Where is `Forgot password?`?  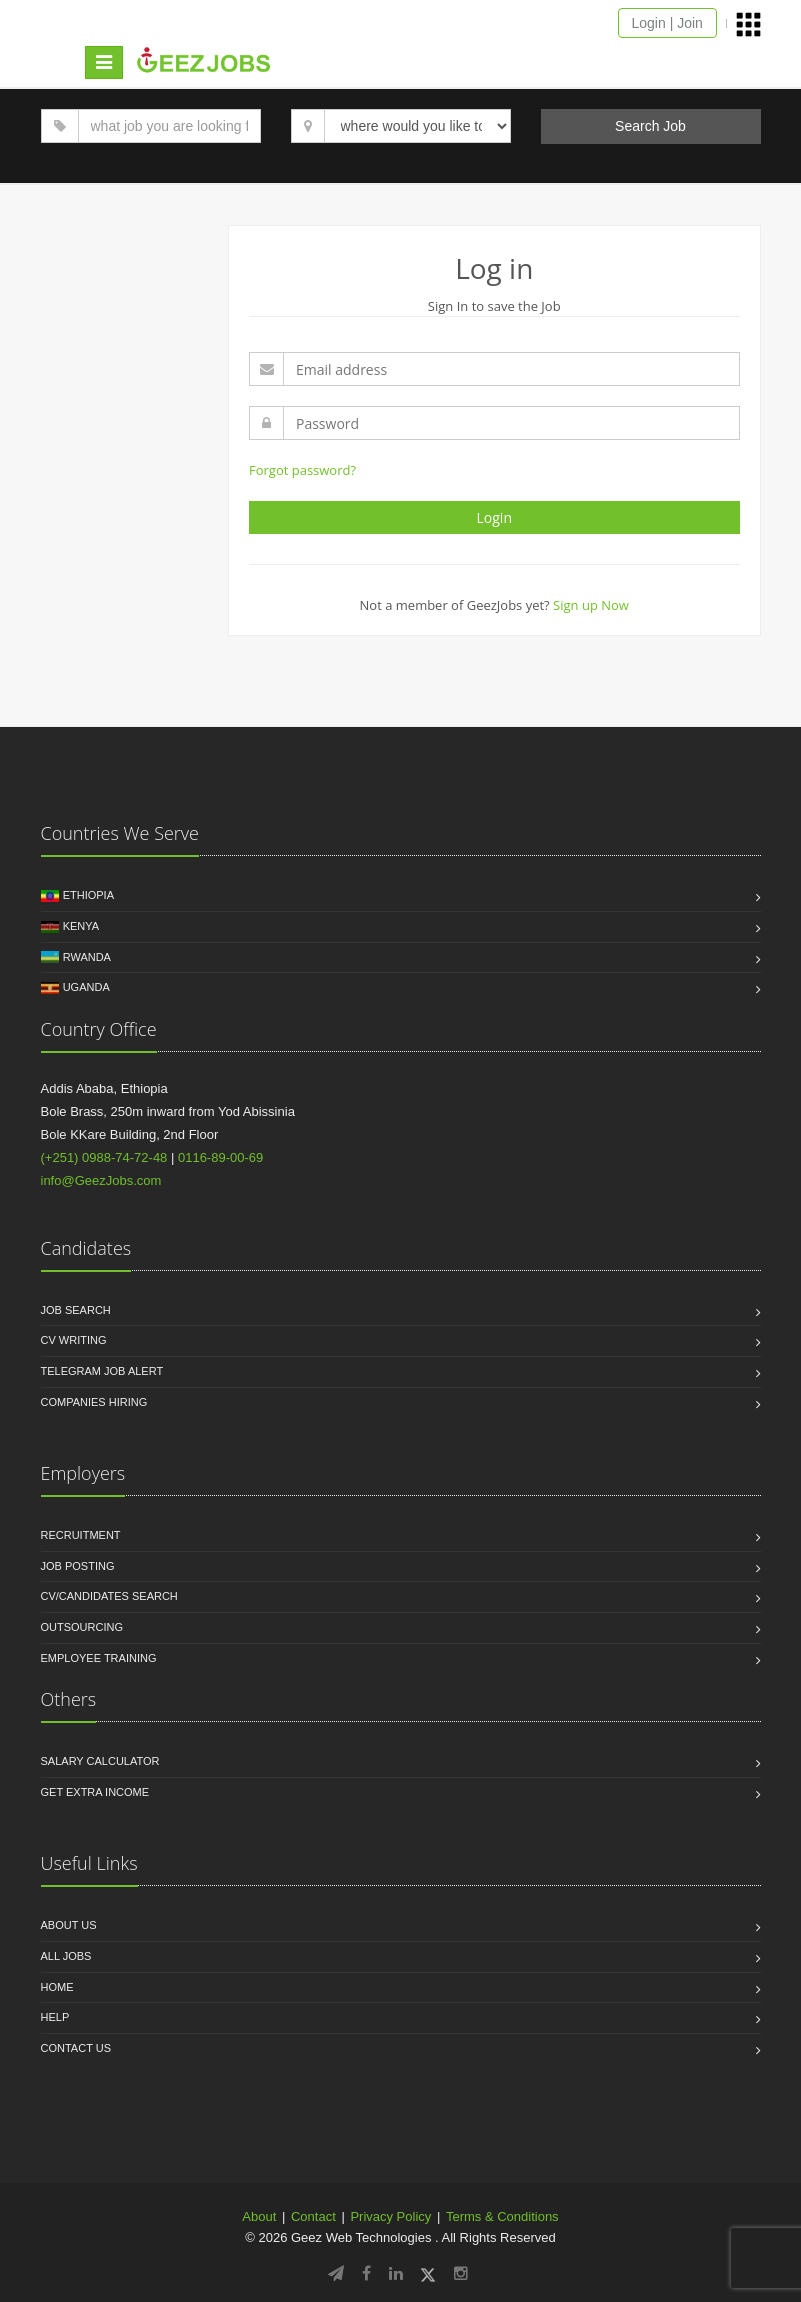 Forgot password? is located at coordinates (302, 470).